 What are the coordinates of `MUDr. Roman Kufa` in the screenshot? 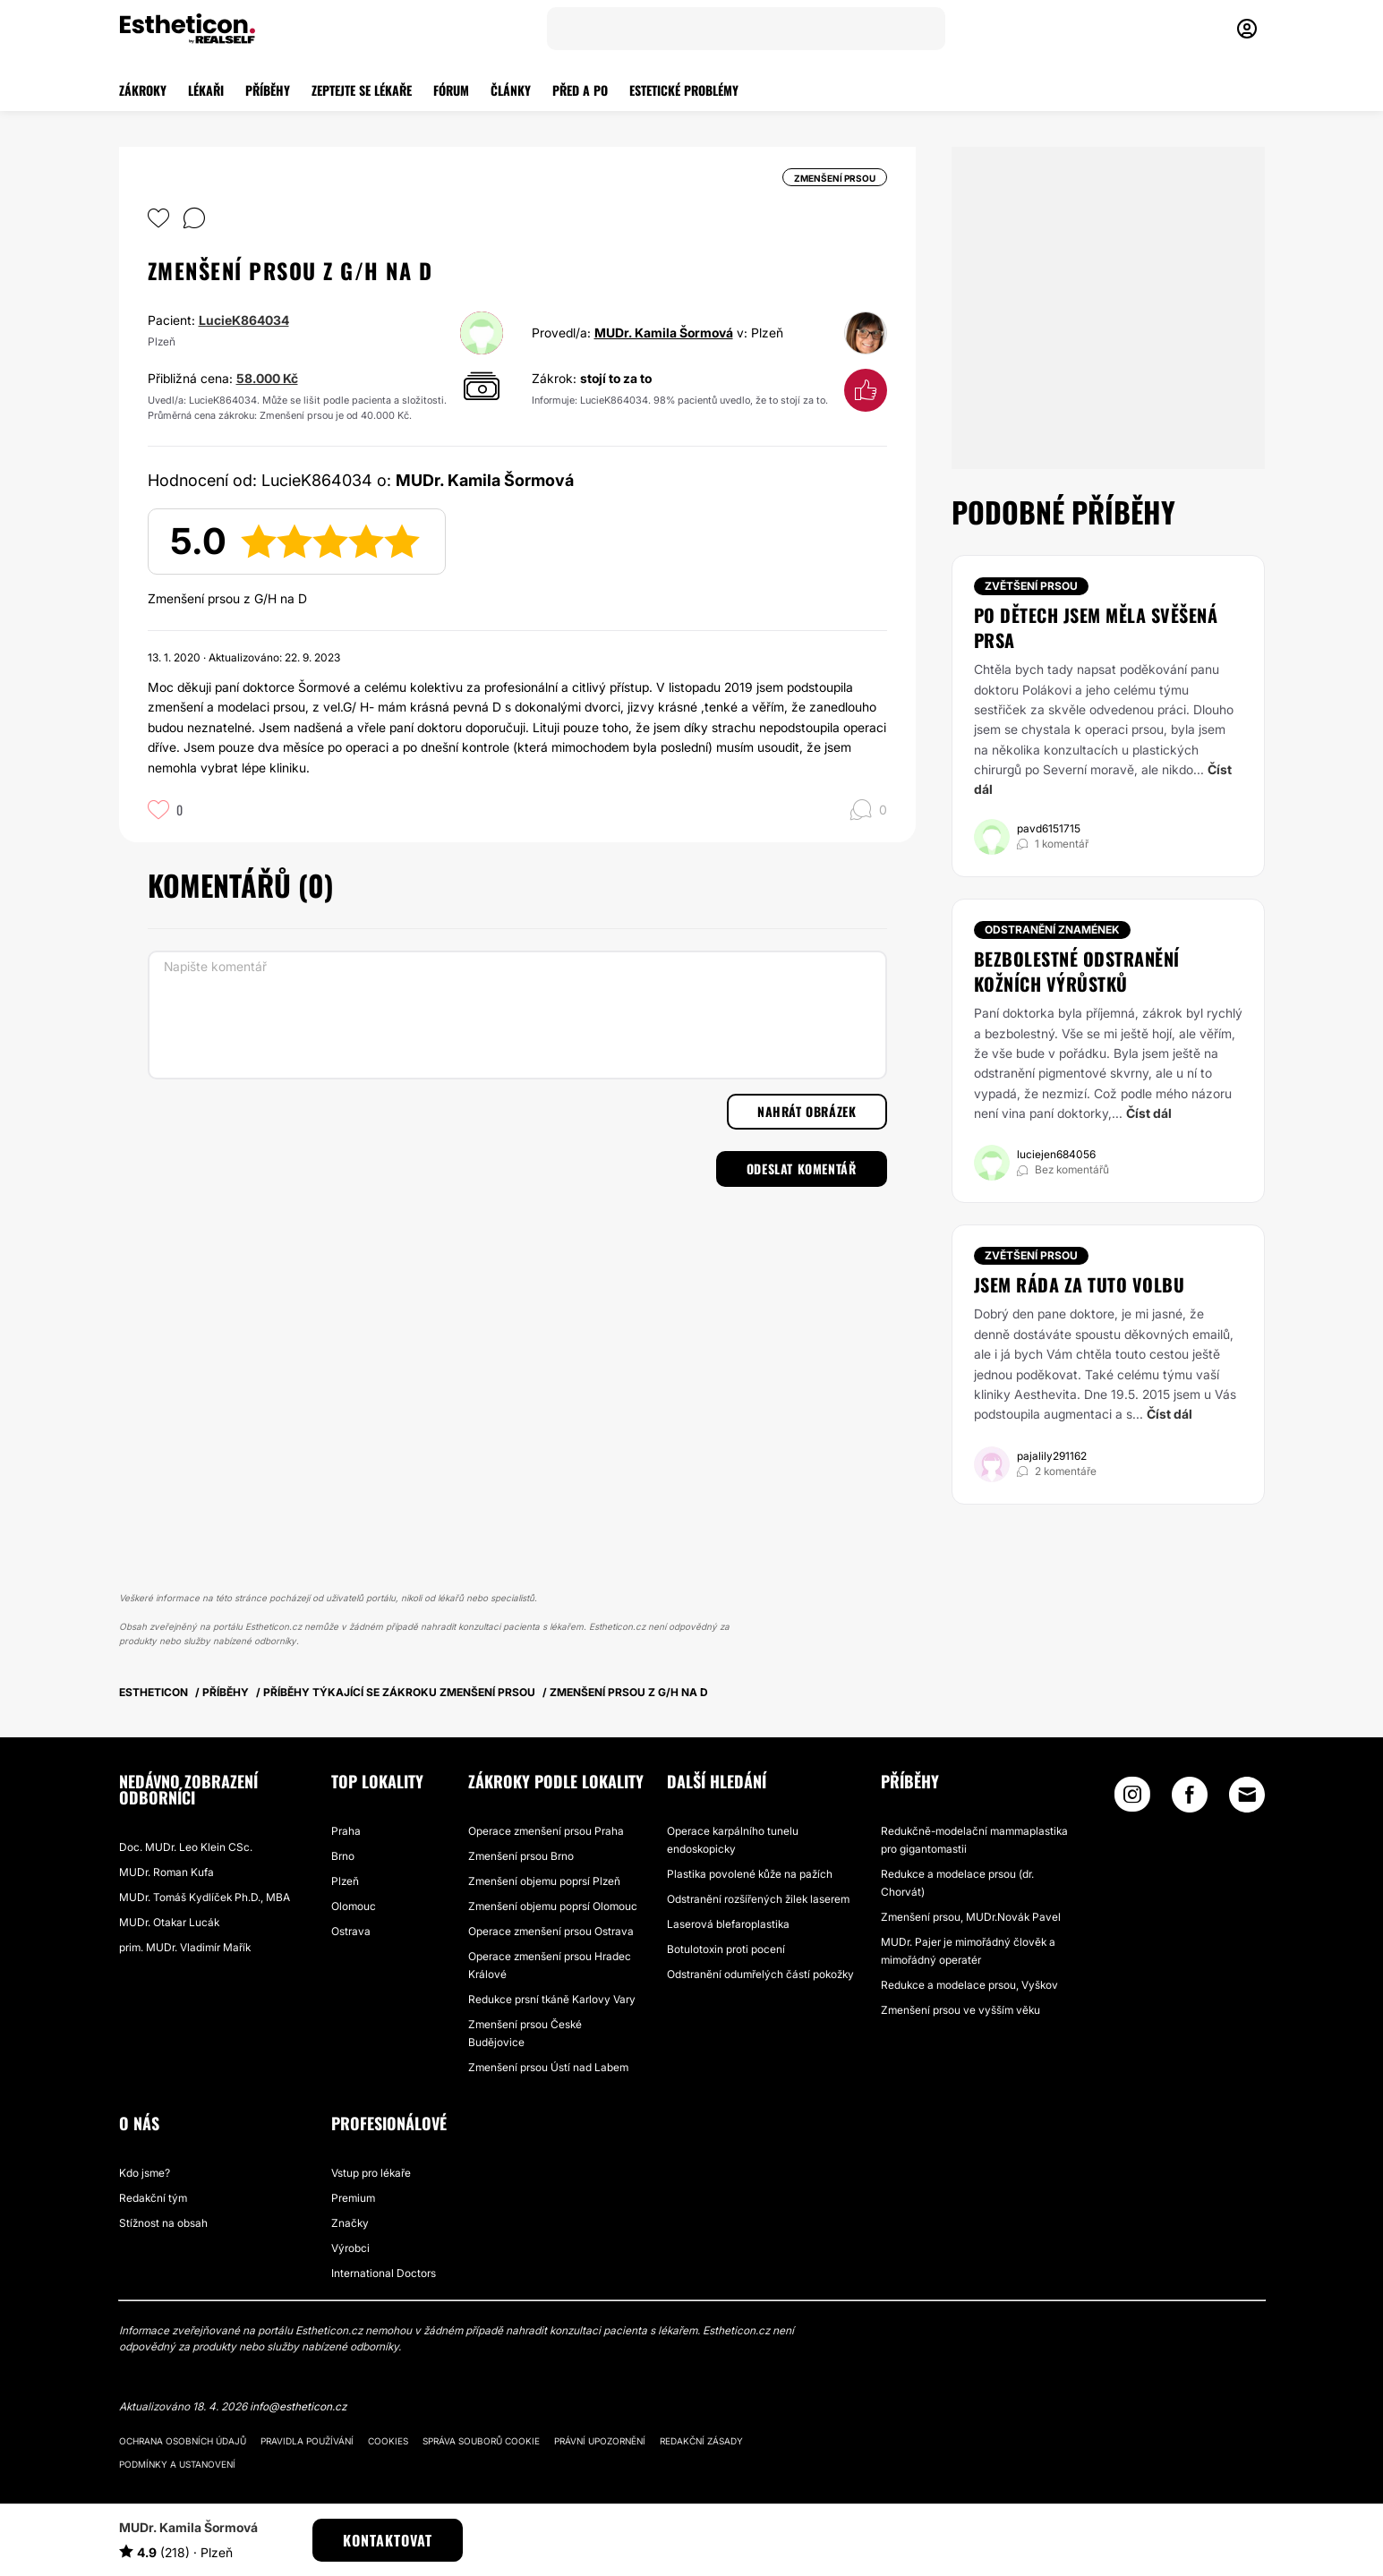 It's located at (166, 1872).